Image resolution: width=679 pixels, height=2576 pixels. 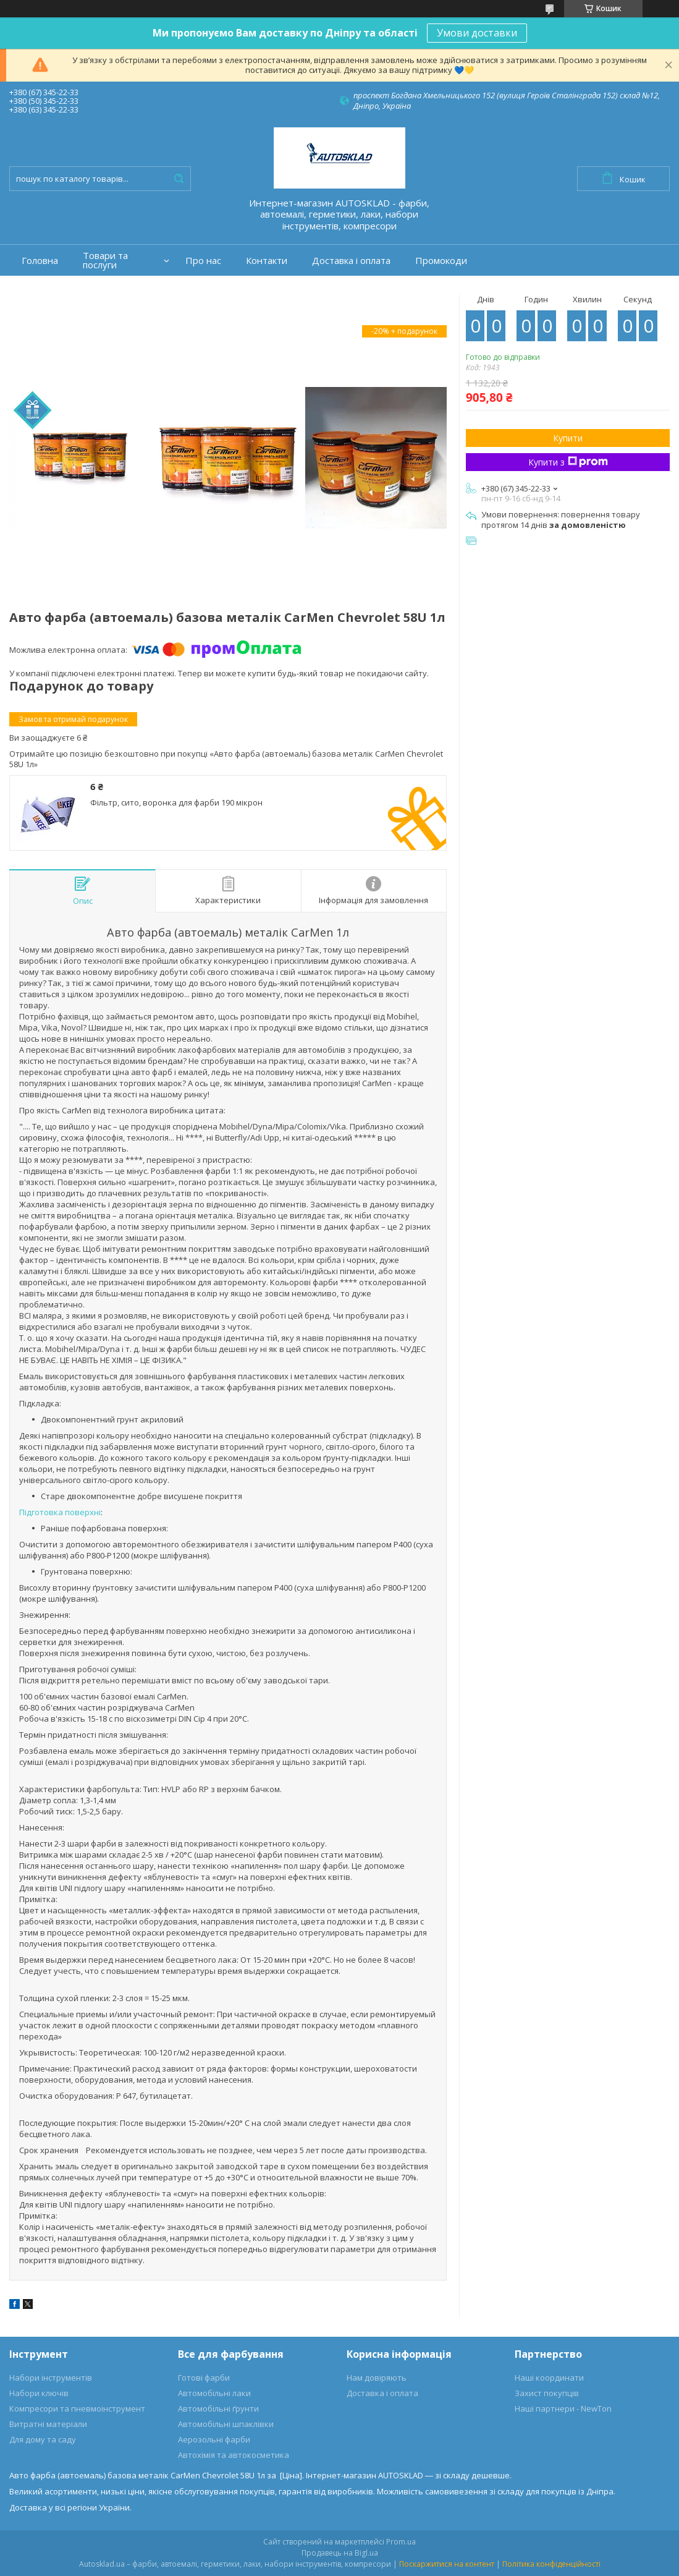 I want to click on Захист покупців, so click(x=547, y=2393).